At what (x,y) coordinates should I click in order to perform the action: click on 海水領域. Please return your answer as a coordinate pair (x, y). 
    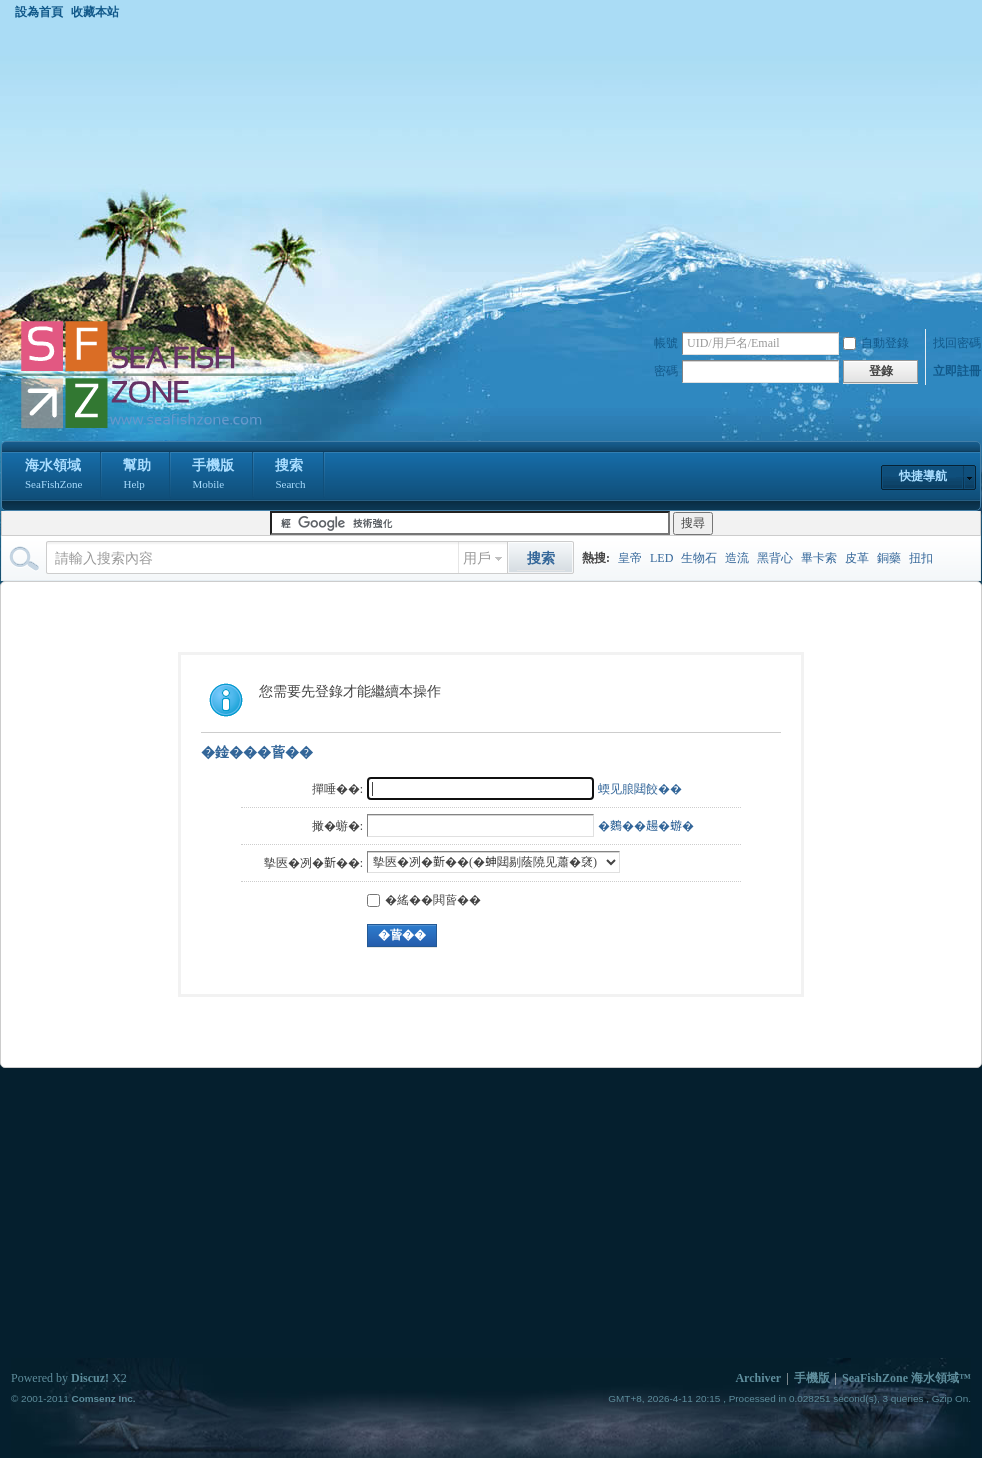
    Looking at the image, I should click on (53, 476).